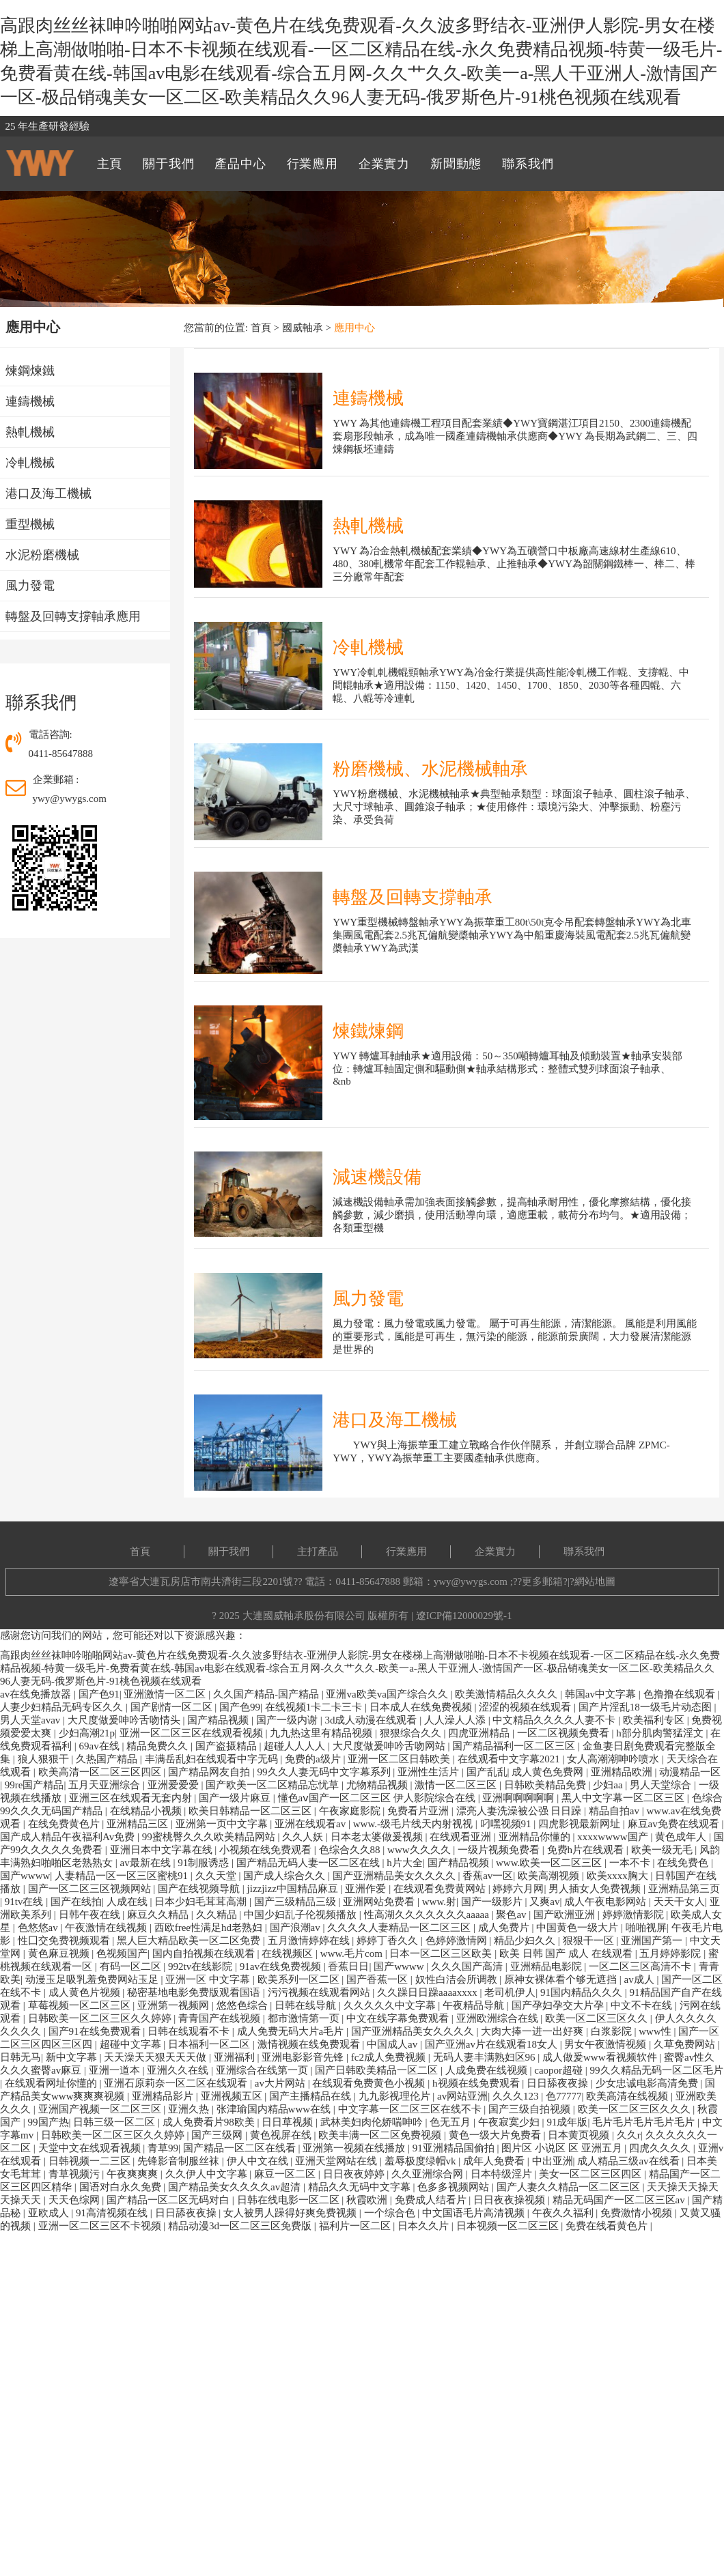 The width and height of the screenshot is (724, 2576). Describe the element at coordinates (356, 2225) in the screenshot. I see `福利片一区二区` at that location.